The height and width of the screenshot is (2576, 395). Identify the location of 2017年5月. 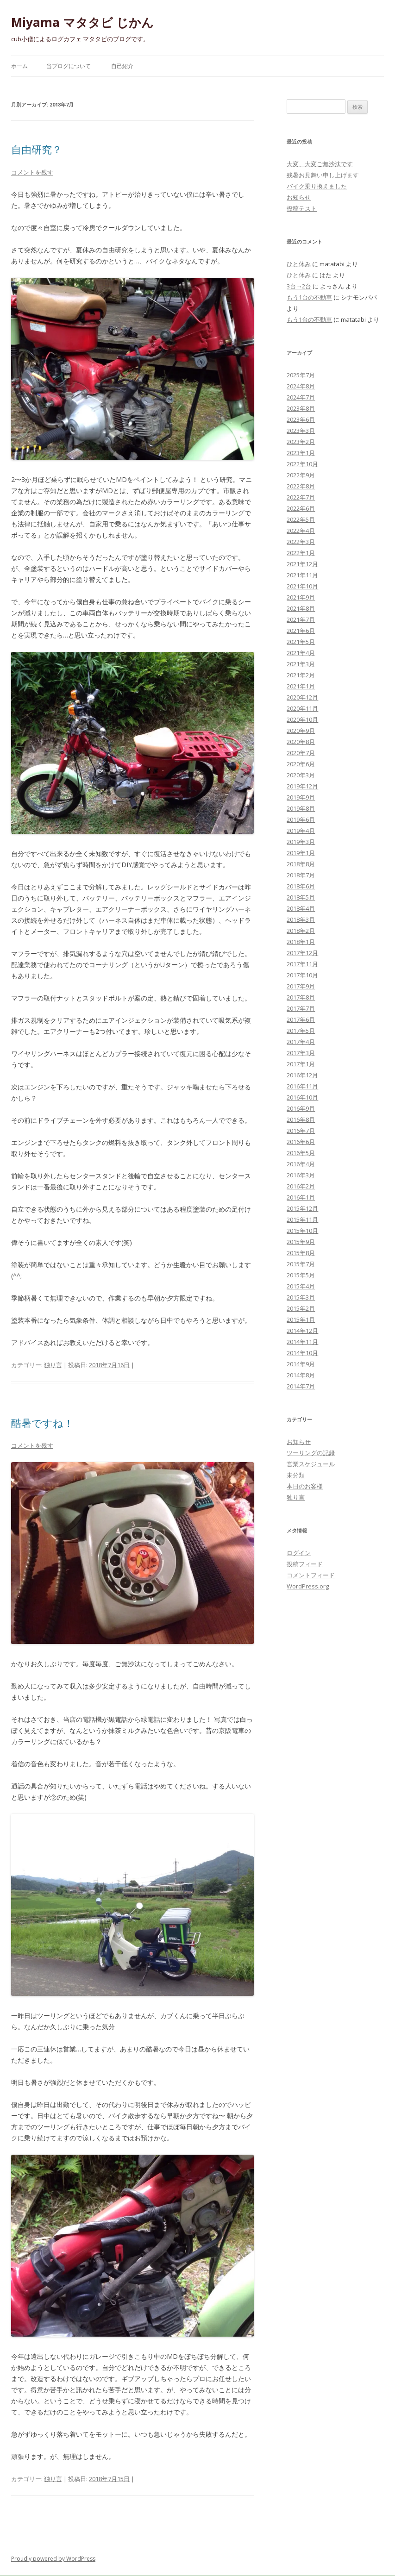
(301, 1030).